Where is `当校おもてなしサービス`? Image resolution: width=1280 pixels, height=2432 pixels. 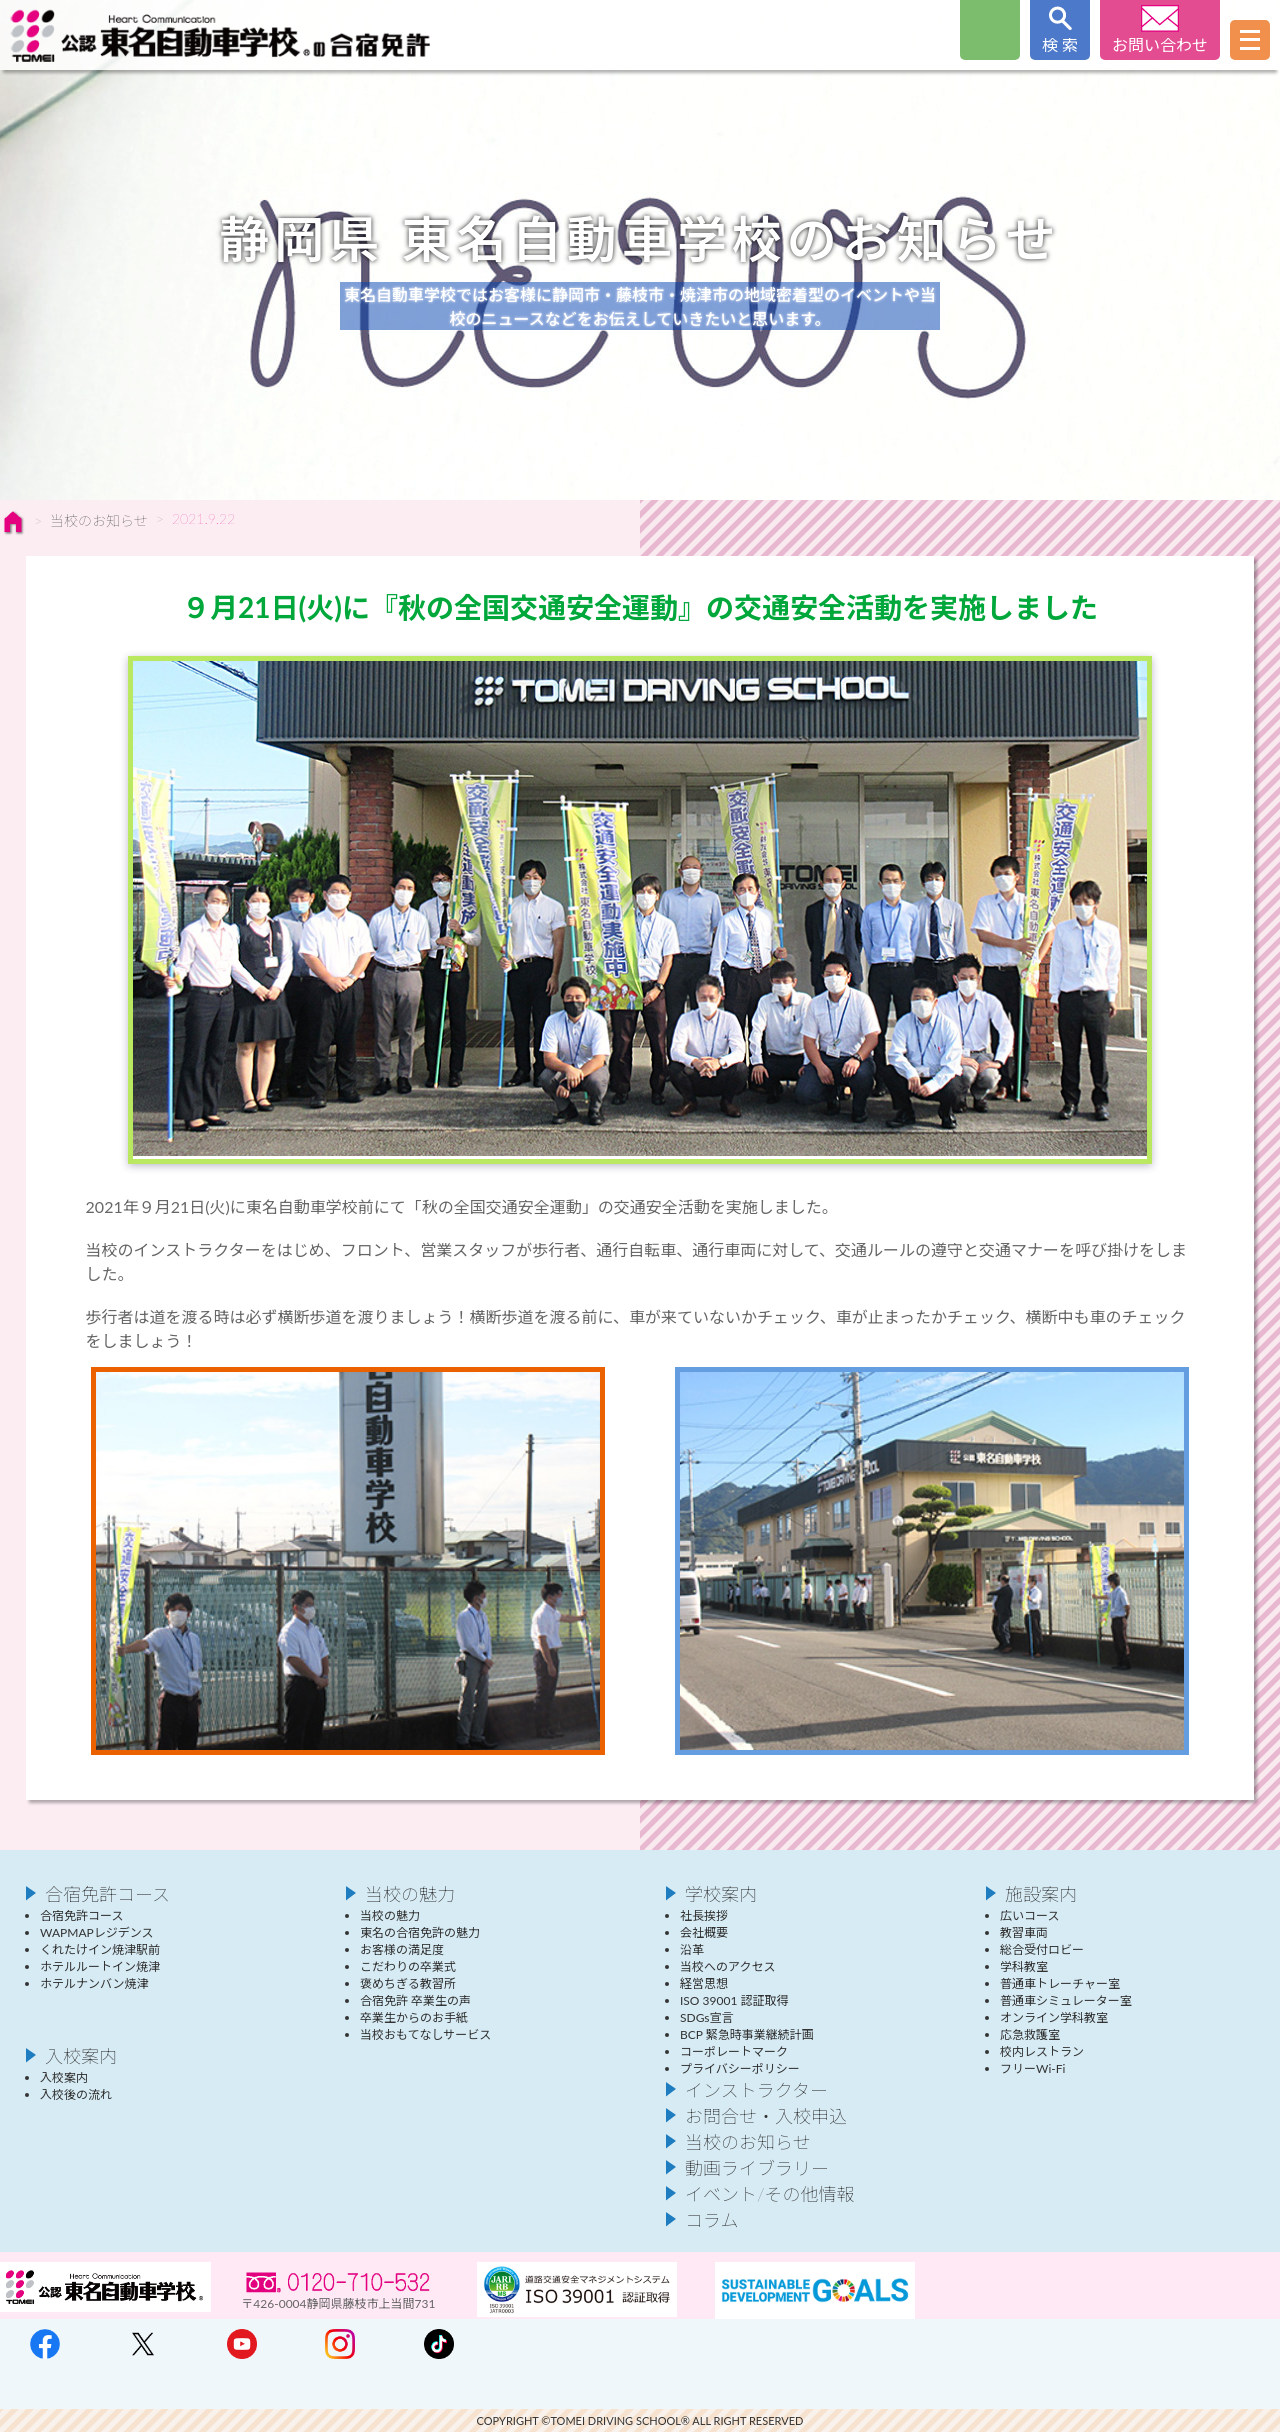
当校おもてなしサービス is located at coordinates (425, 2034).